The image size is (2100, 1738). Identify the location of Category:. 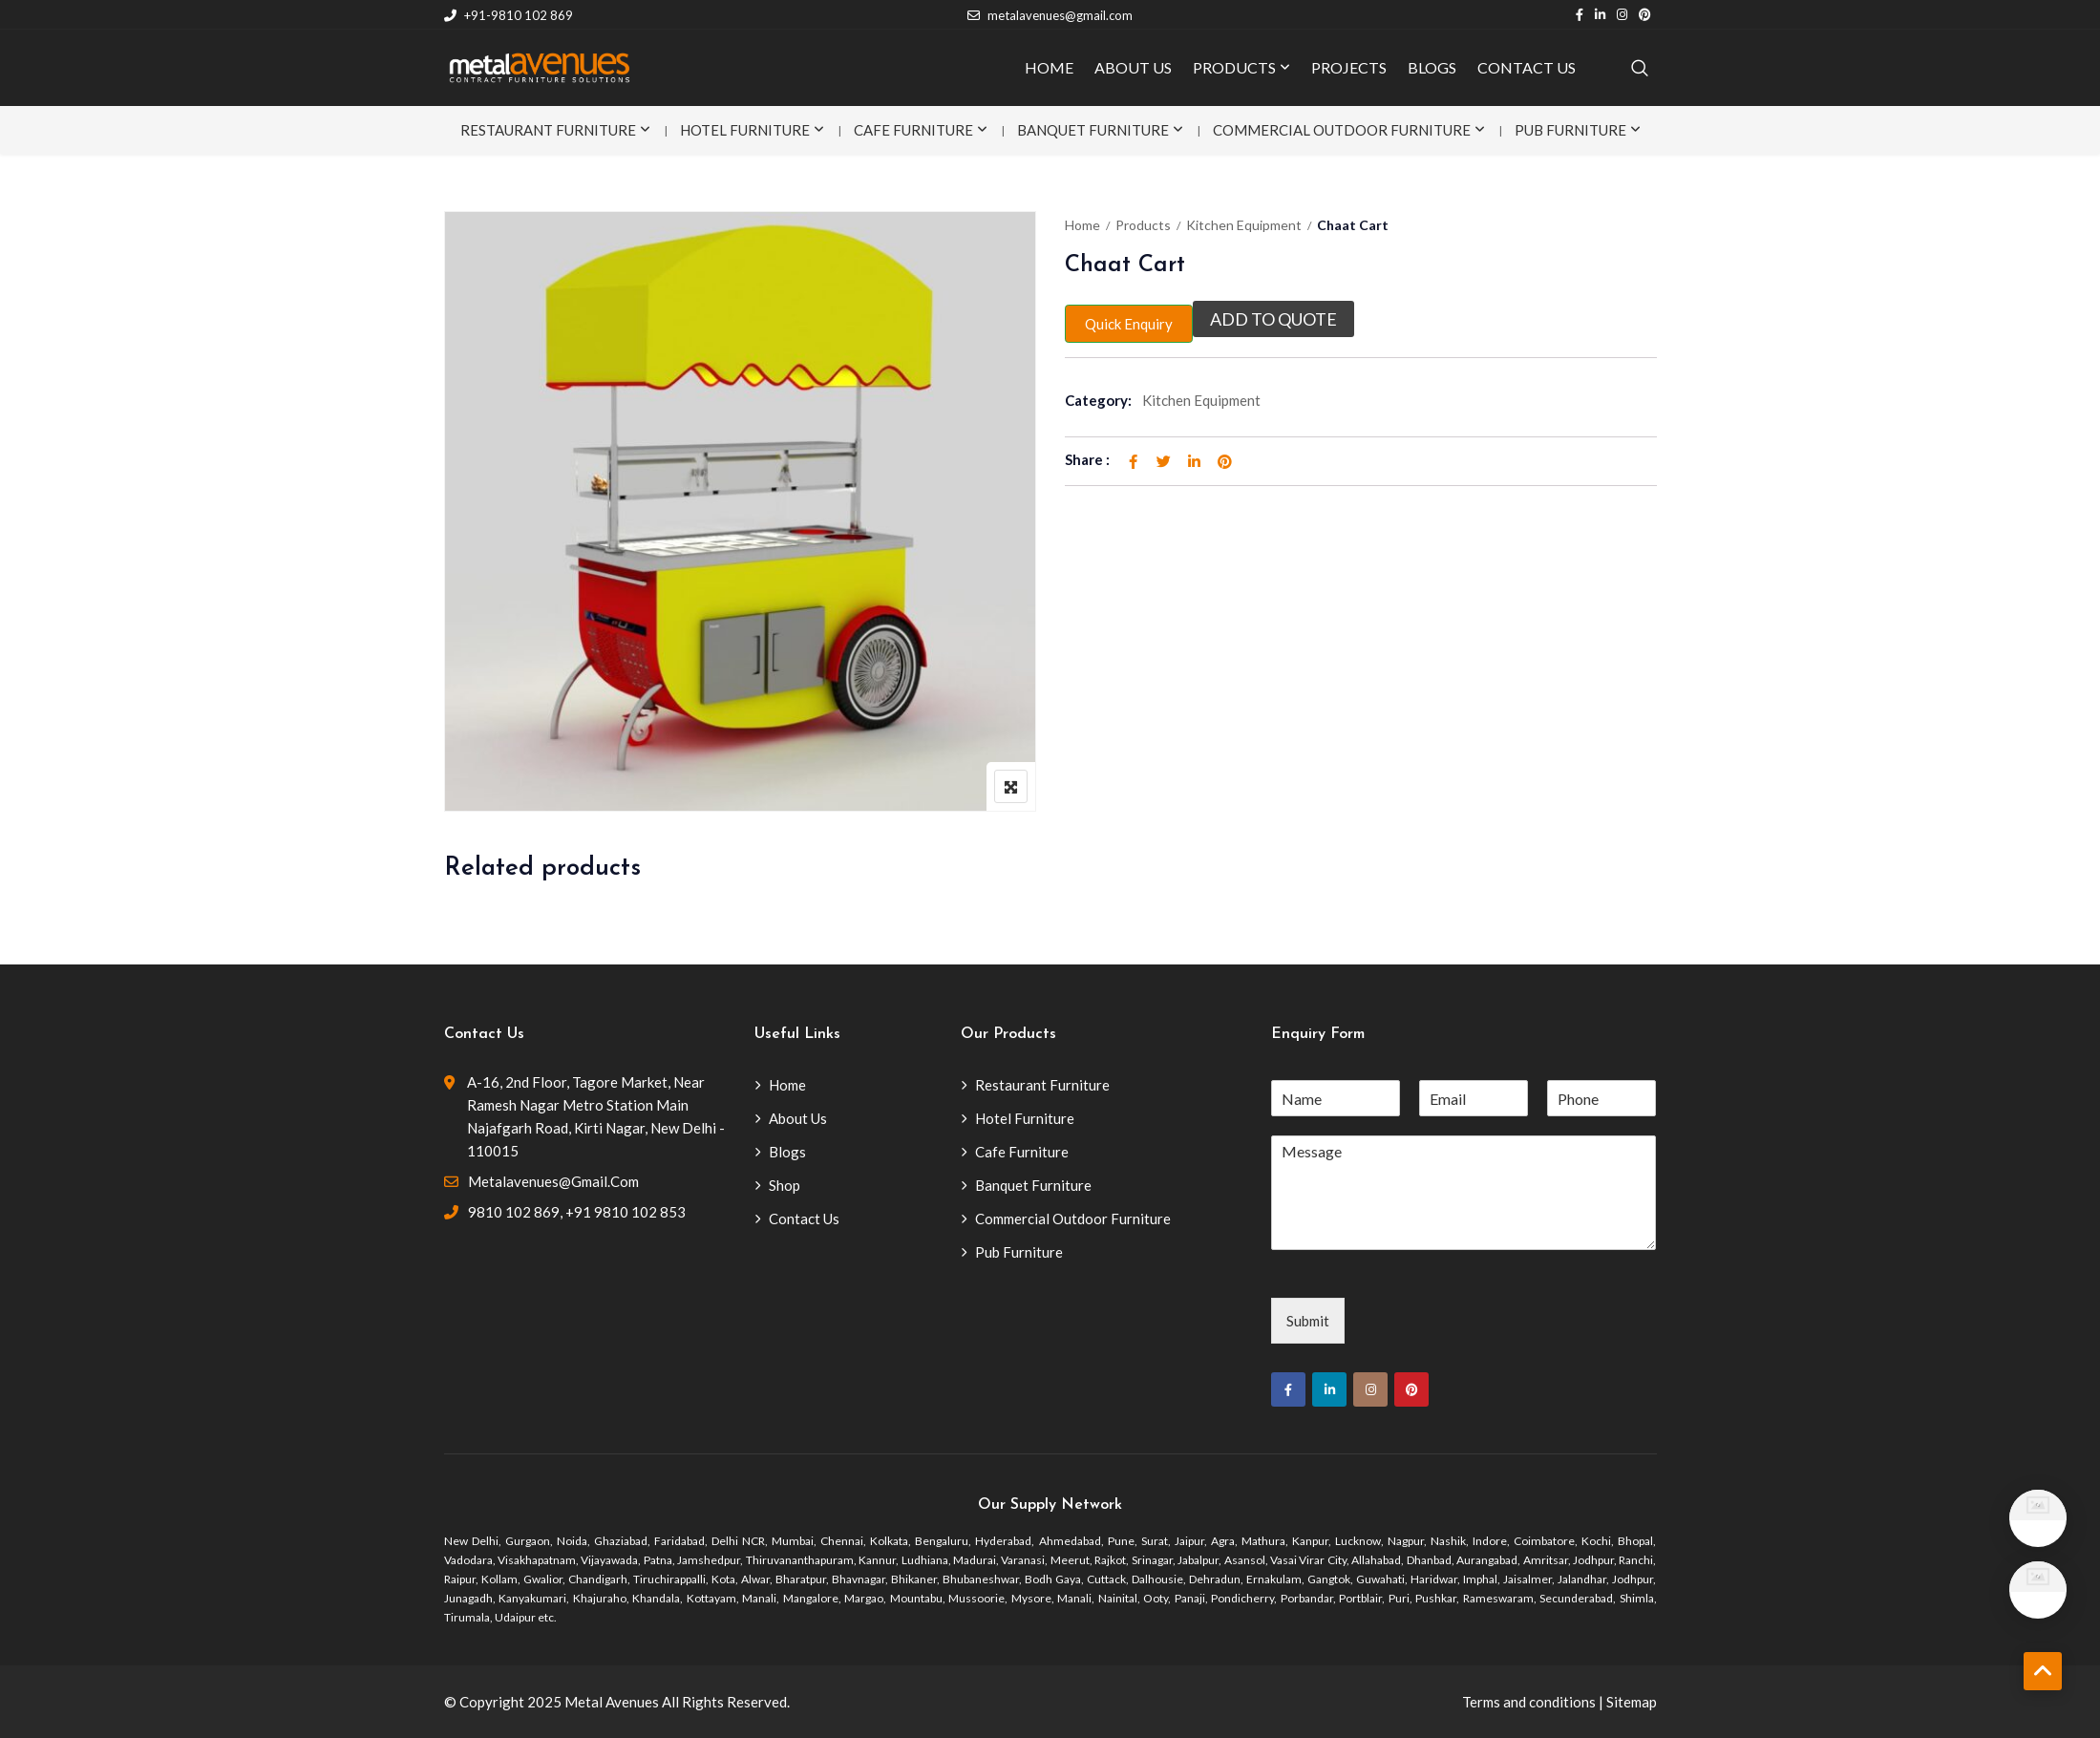
(1098, 400).